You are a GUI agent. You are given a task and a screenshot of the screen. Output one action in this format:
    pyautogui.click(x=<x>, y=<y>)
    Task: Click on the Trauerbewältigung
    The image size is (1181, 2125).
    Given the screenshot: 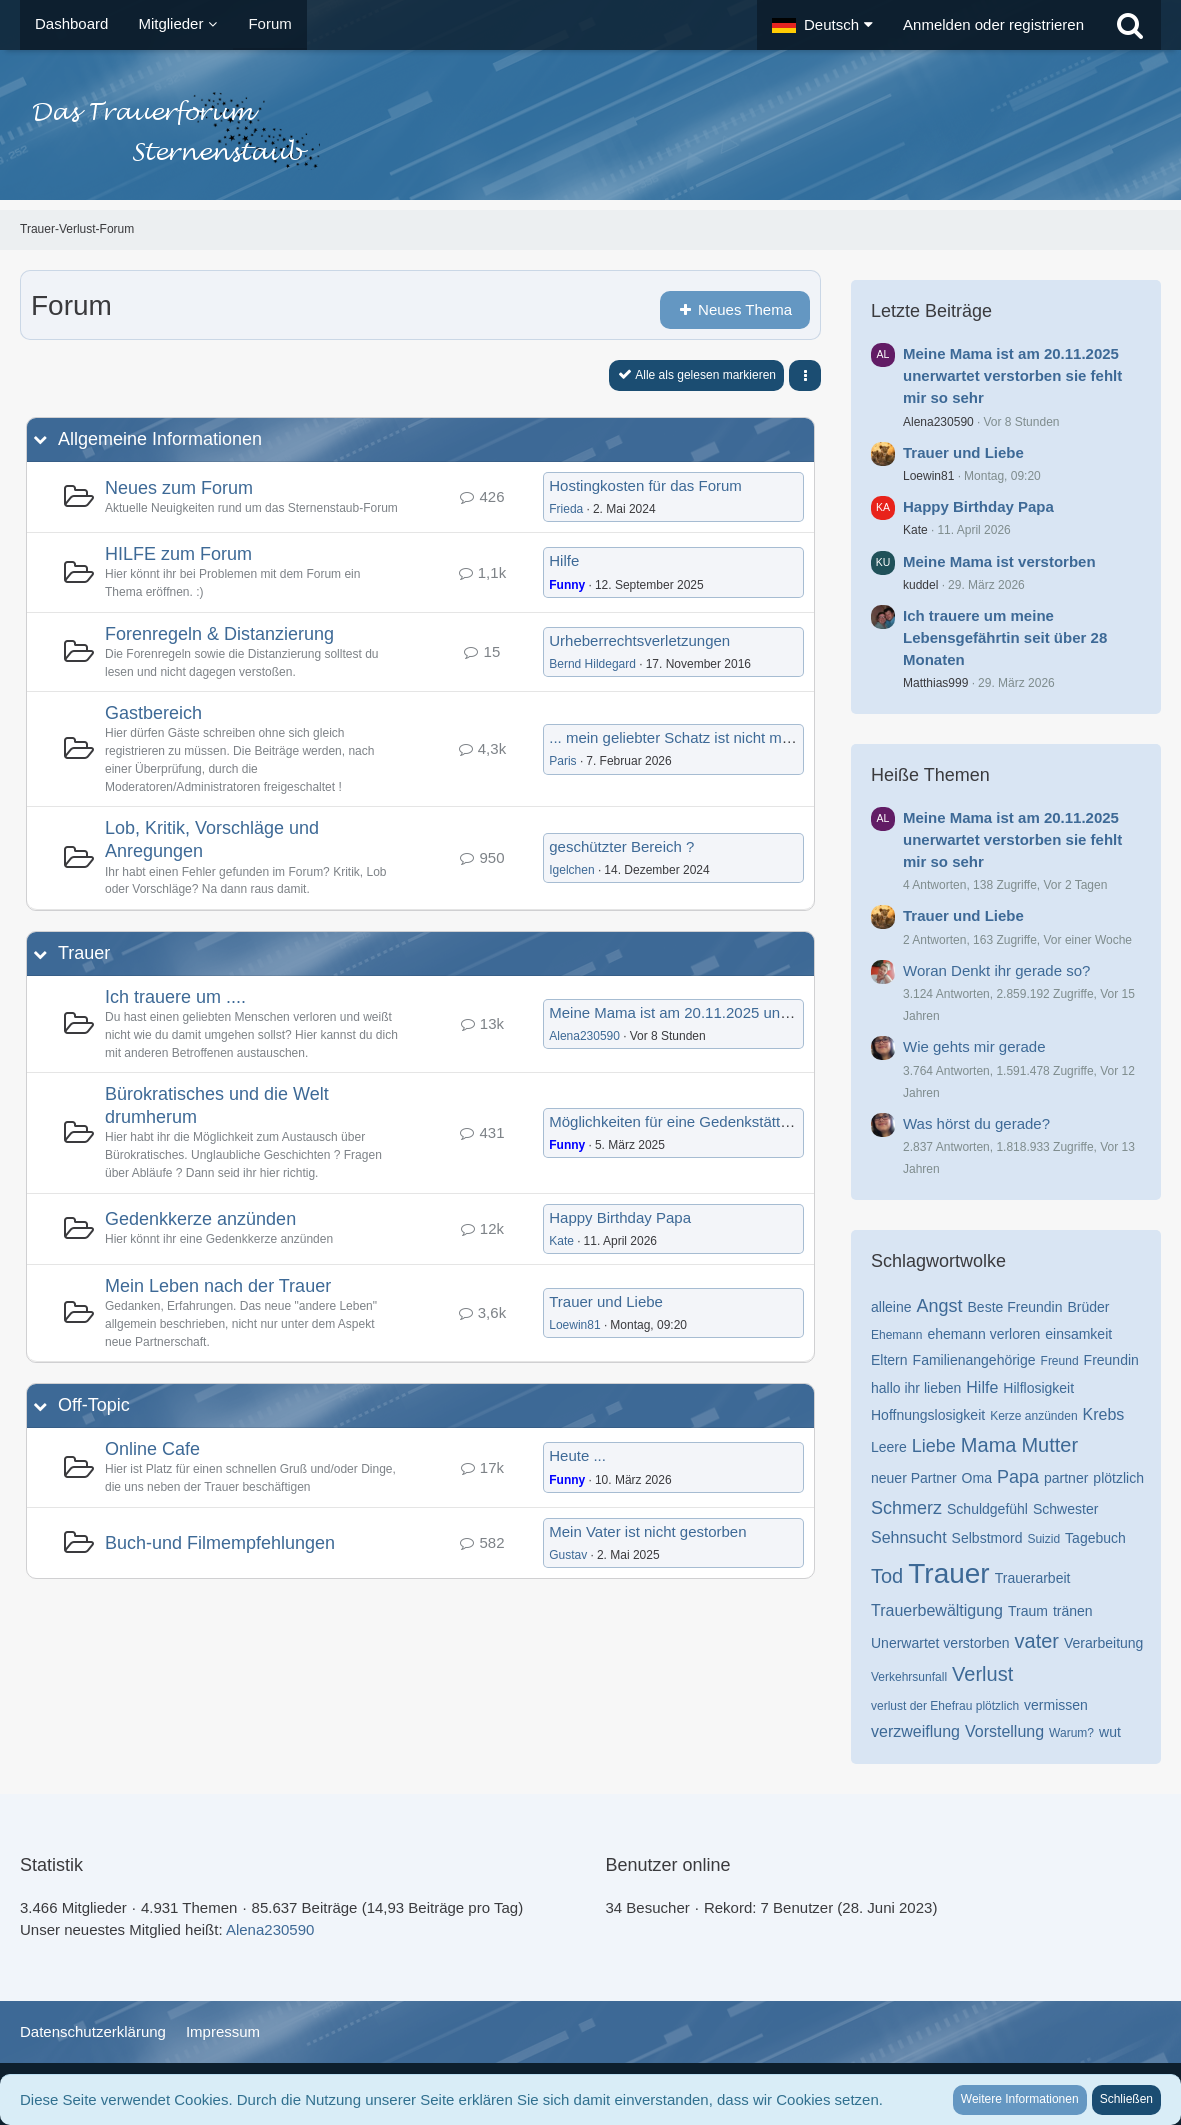 What is the action you would take?
    pyautogui.click(x=937, y=1610)
    